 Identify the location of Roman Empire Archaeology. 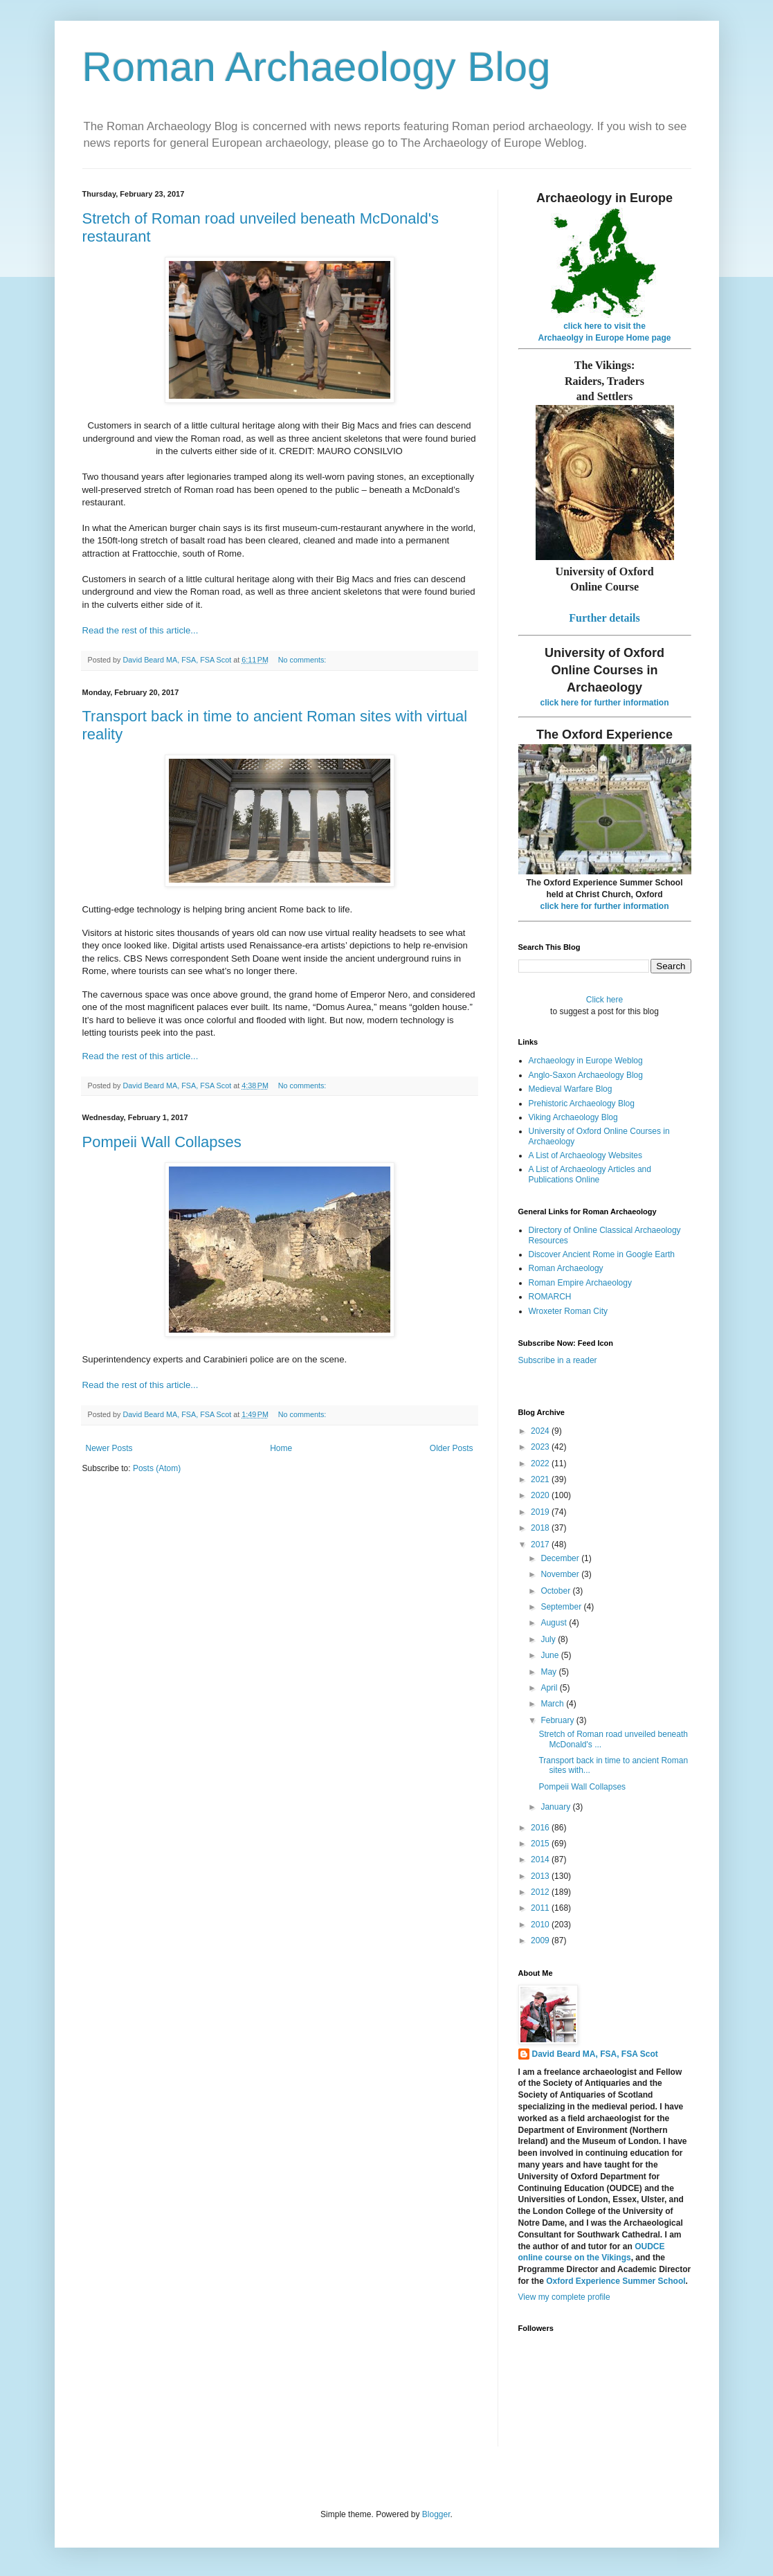
(580, 1283).